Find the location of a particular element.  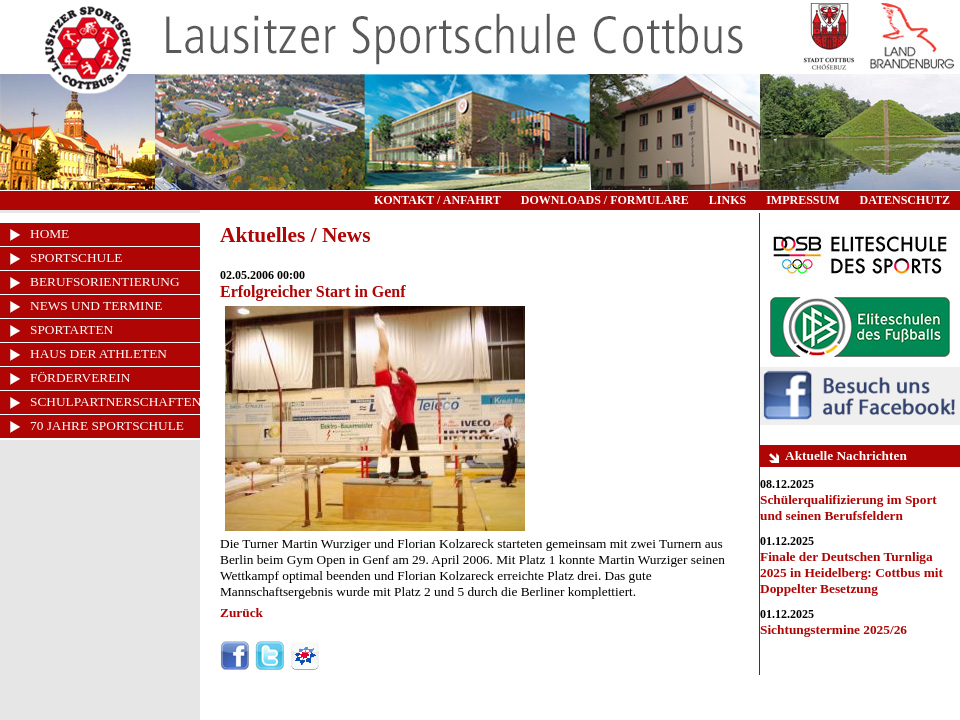

70 JAHRE SPORTSCHULE is located at coordinates (107, 425).